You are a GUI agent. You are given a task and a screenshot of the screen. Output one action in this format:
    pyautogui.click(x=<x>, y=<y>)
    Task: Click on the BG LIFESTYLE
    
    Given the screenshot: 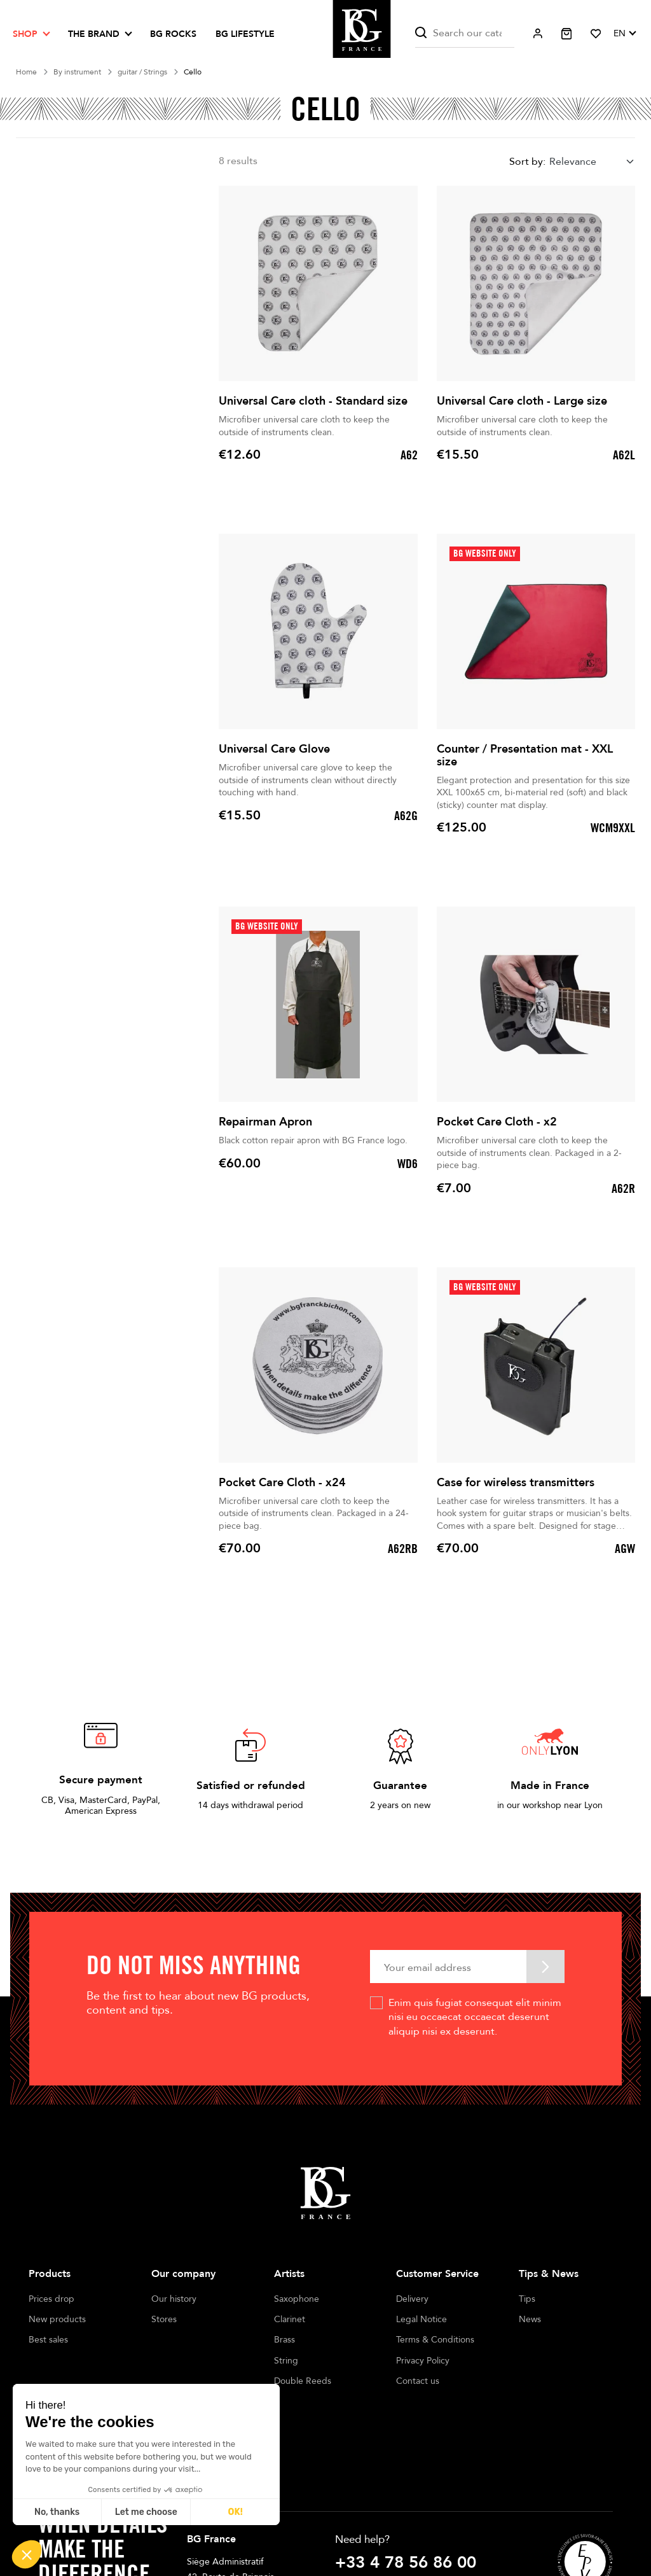 What is the action you would take?
    pyautogui.click(x=245, y=34)
    